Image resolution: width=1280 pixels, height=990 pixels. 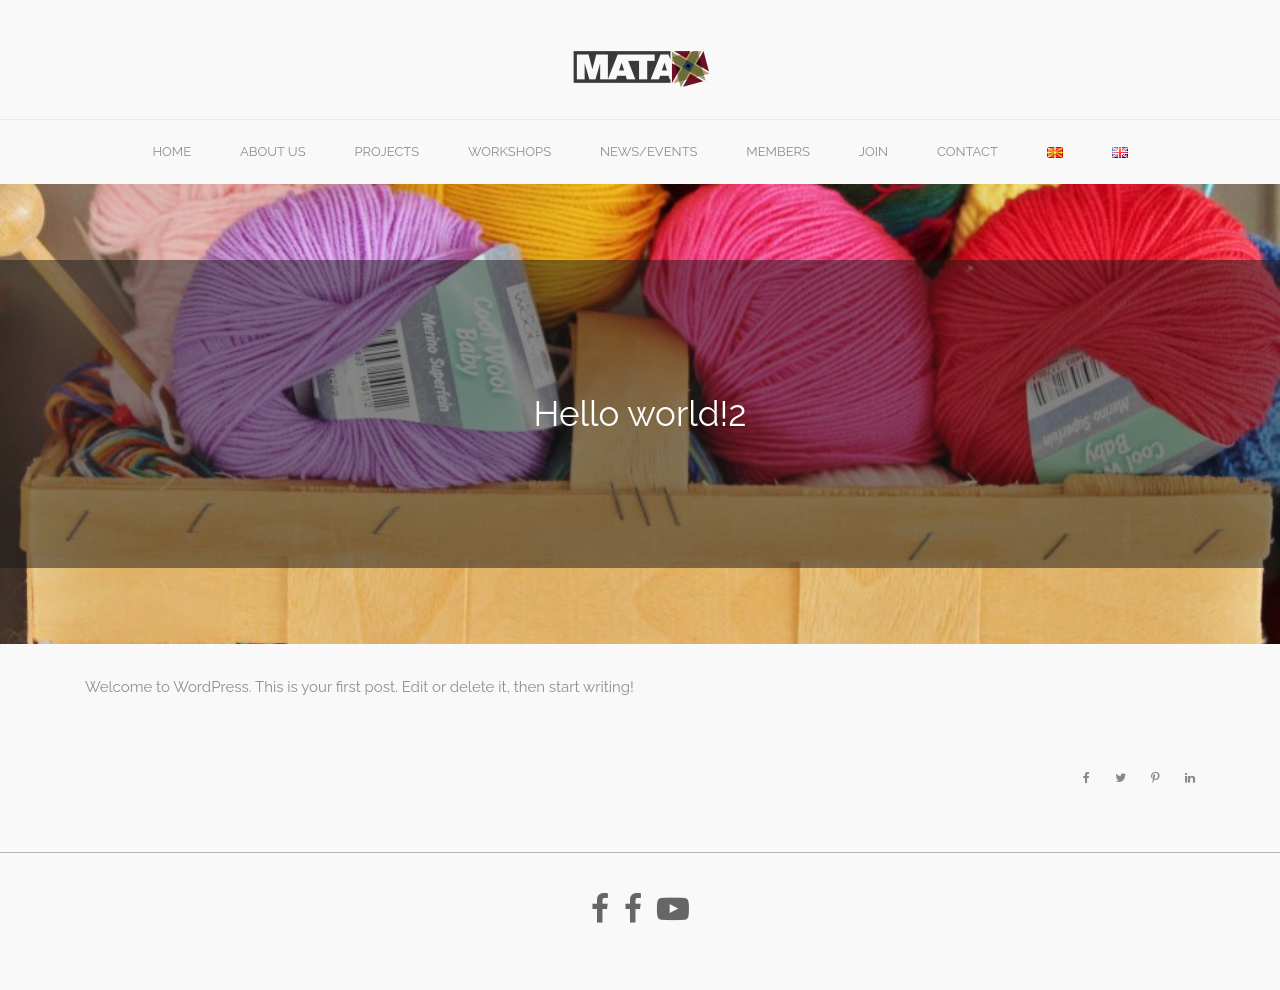 What do you see at coordinates (873, 151) in the screenshot?
I see `Join` at bounding box center [873, 151].